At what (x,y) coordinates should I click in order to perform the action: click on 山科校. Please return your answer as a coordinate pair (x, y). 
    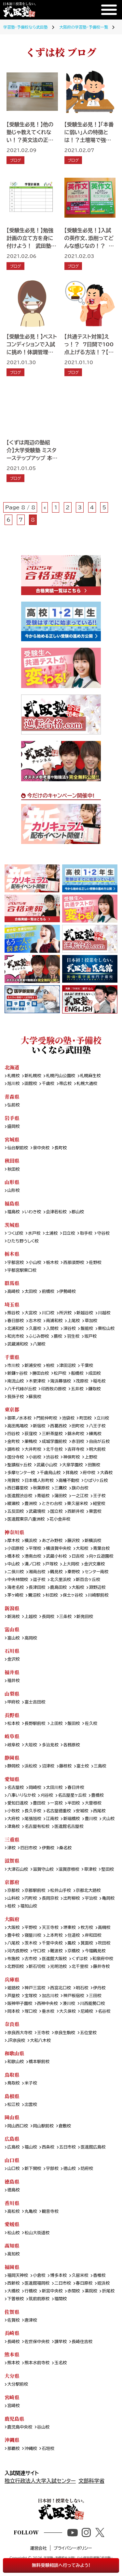
    Looking at the image, I should click on (13, 1898).